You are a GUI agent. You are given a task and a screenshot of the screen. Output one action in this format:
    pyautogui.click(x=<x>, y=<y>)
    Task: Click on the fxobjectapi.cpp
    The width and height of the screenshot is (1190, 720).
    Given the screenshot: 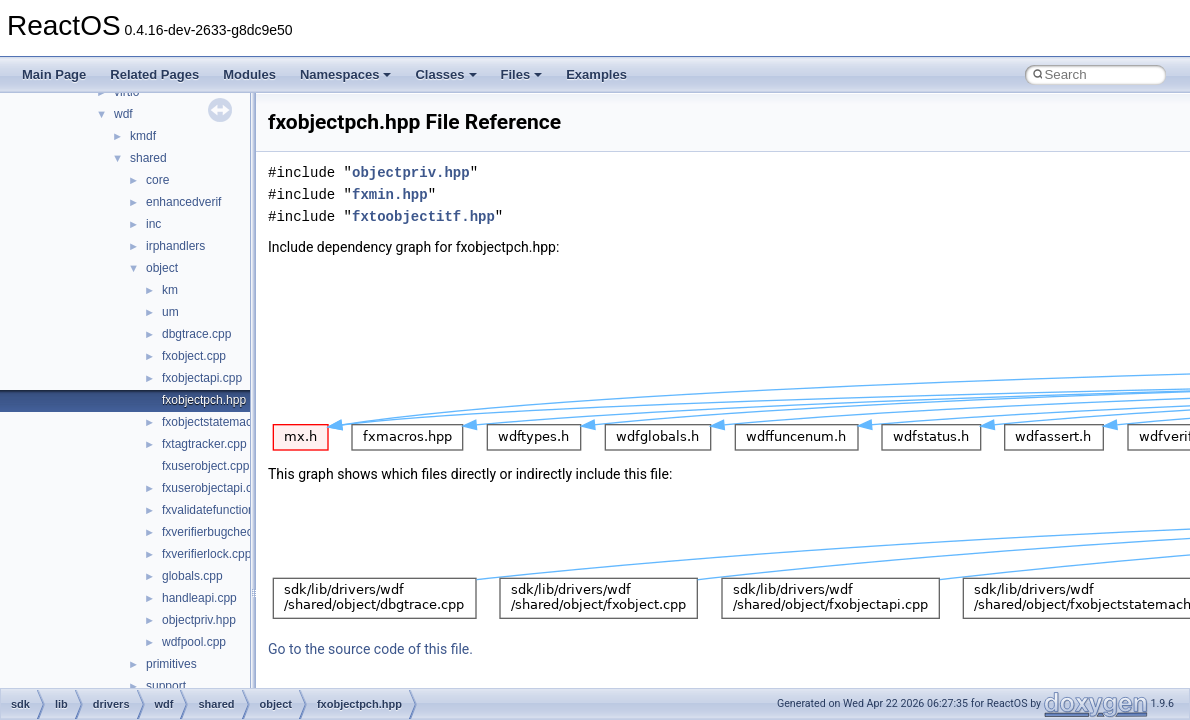 What is the action you would take?
    pyautogui.click(x=202, y=378)
    